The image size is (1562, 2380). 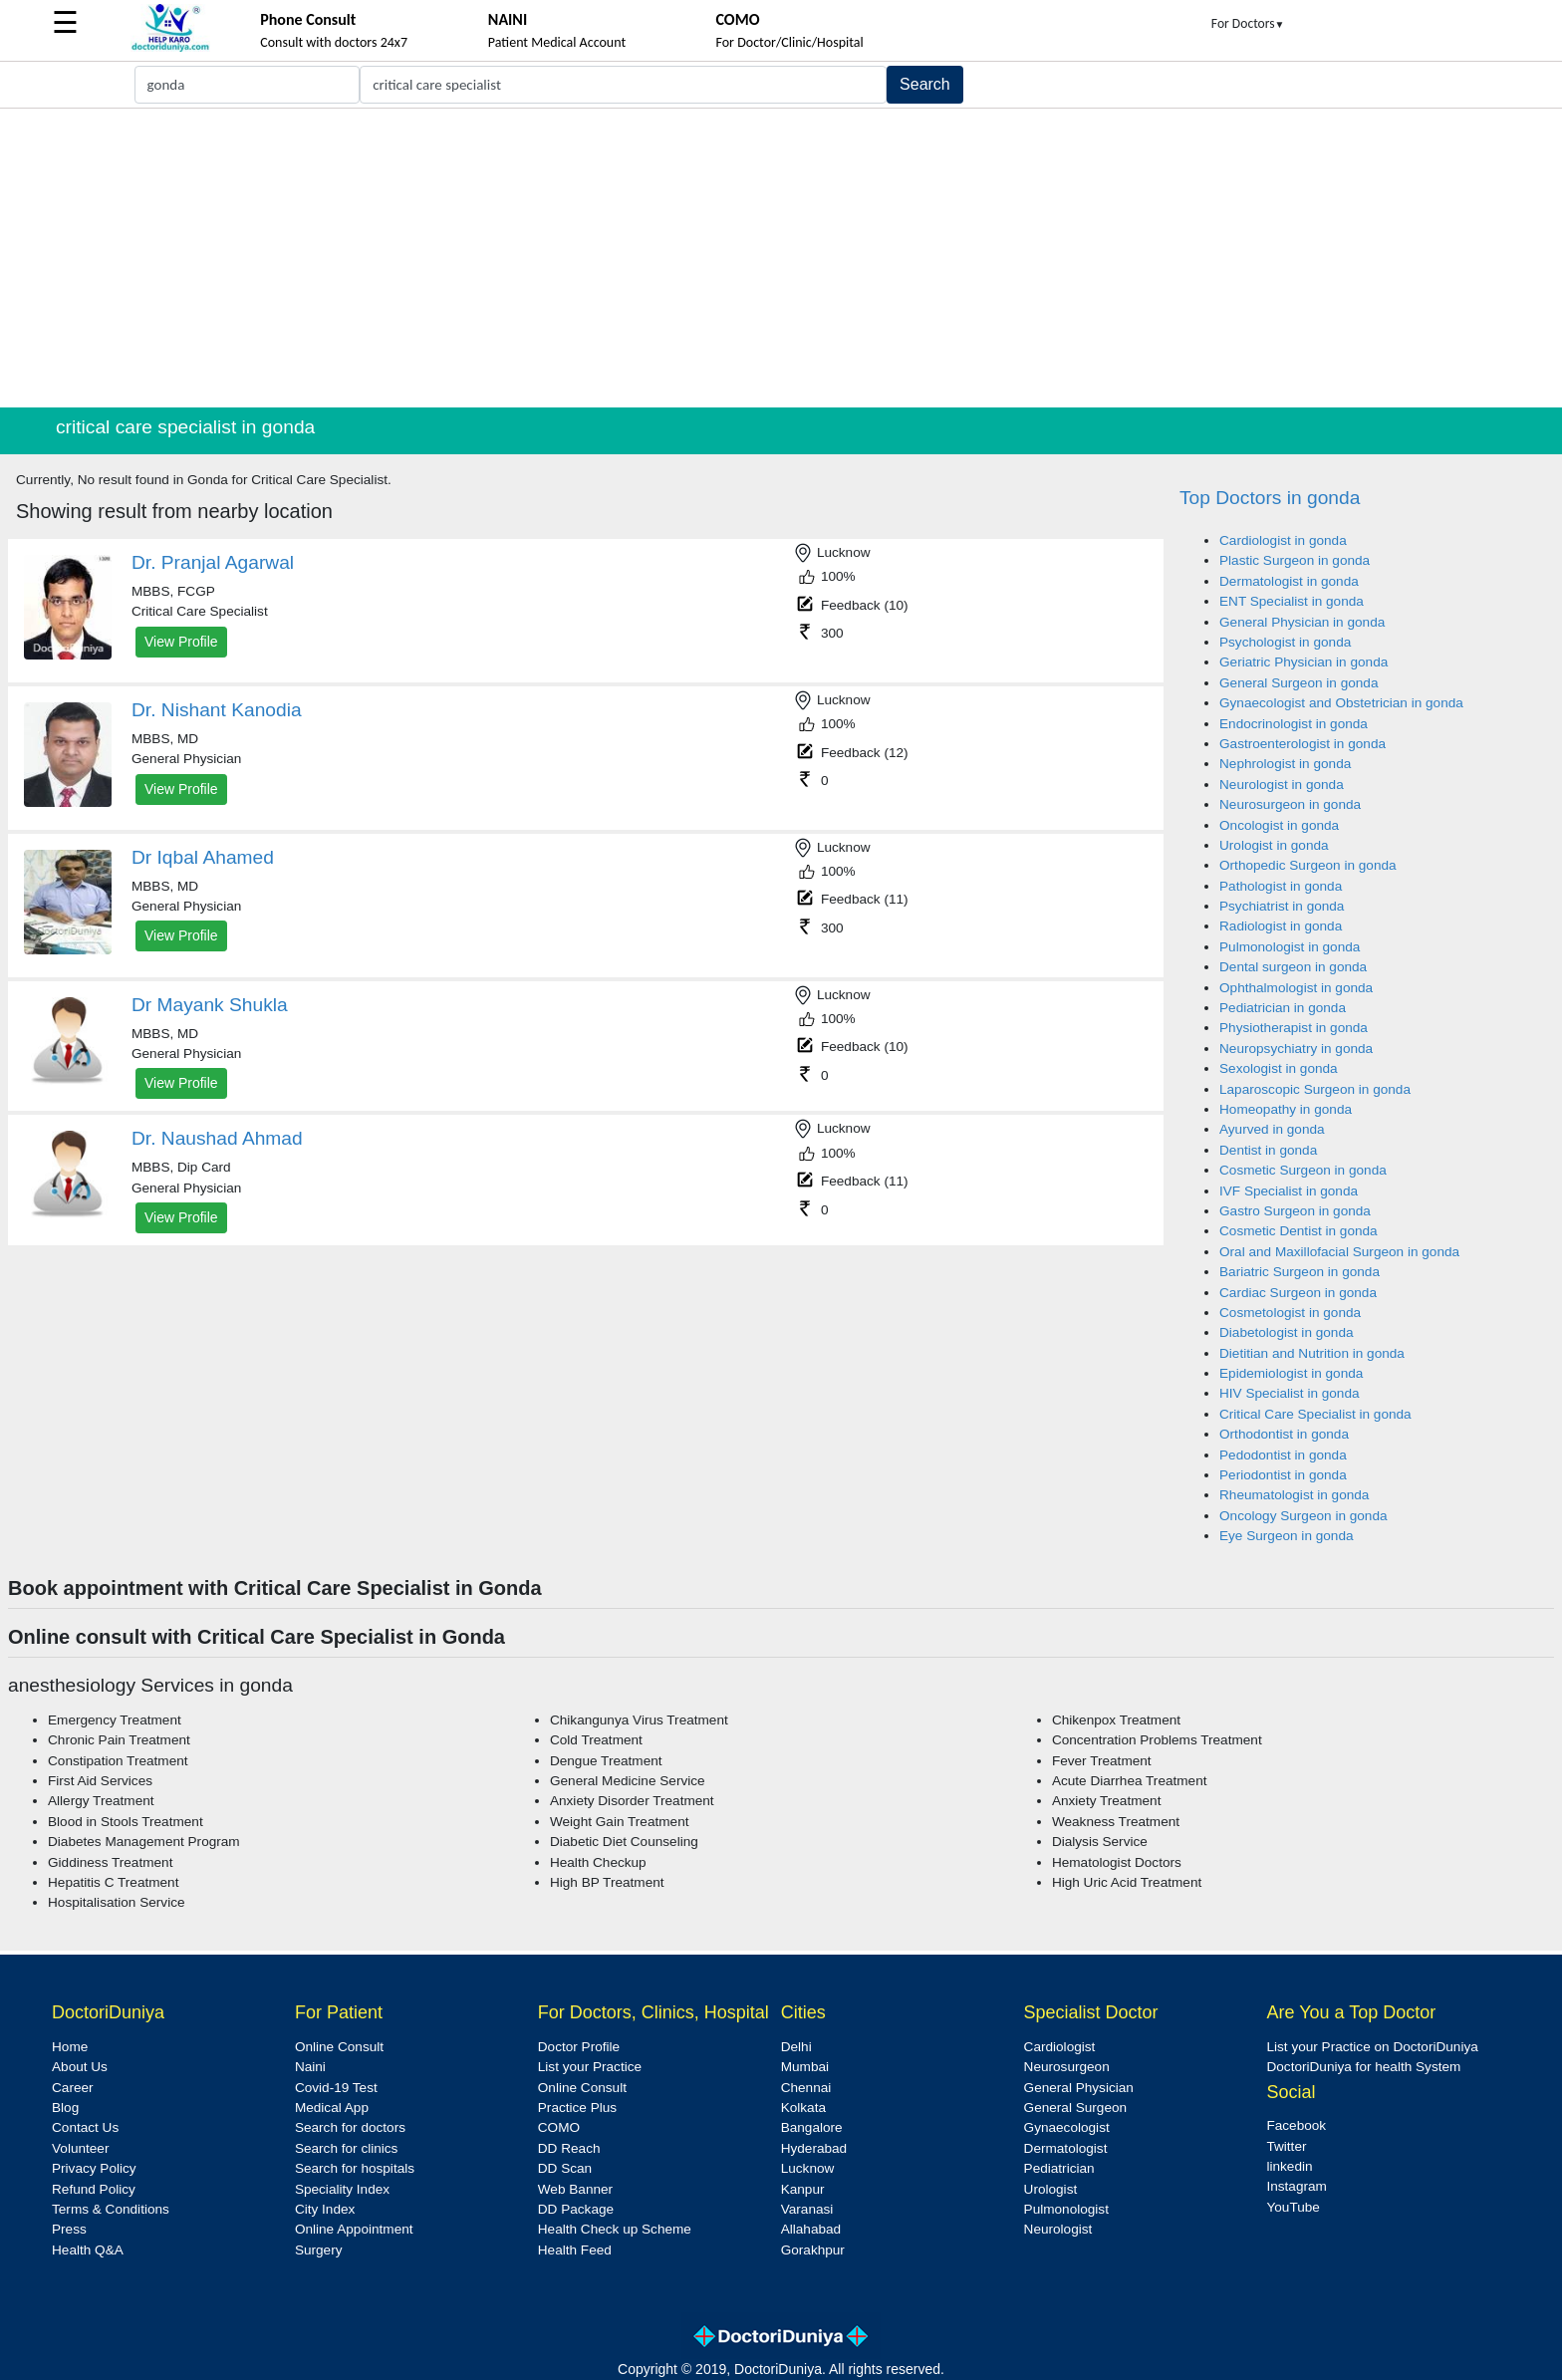 What do you see at coordinates (1278, 1068) in the screenshot?
I see `Sexologist in gonda` at bounding box center [1278, 1068].